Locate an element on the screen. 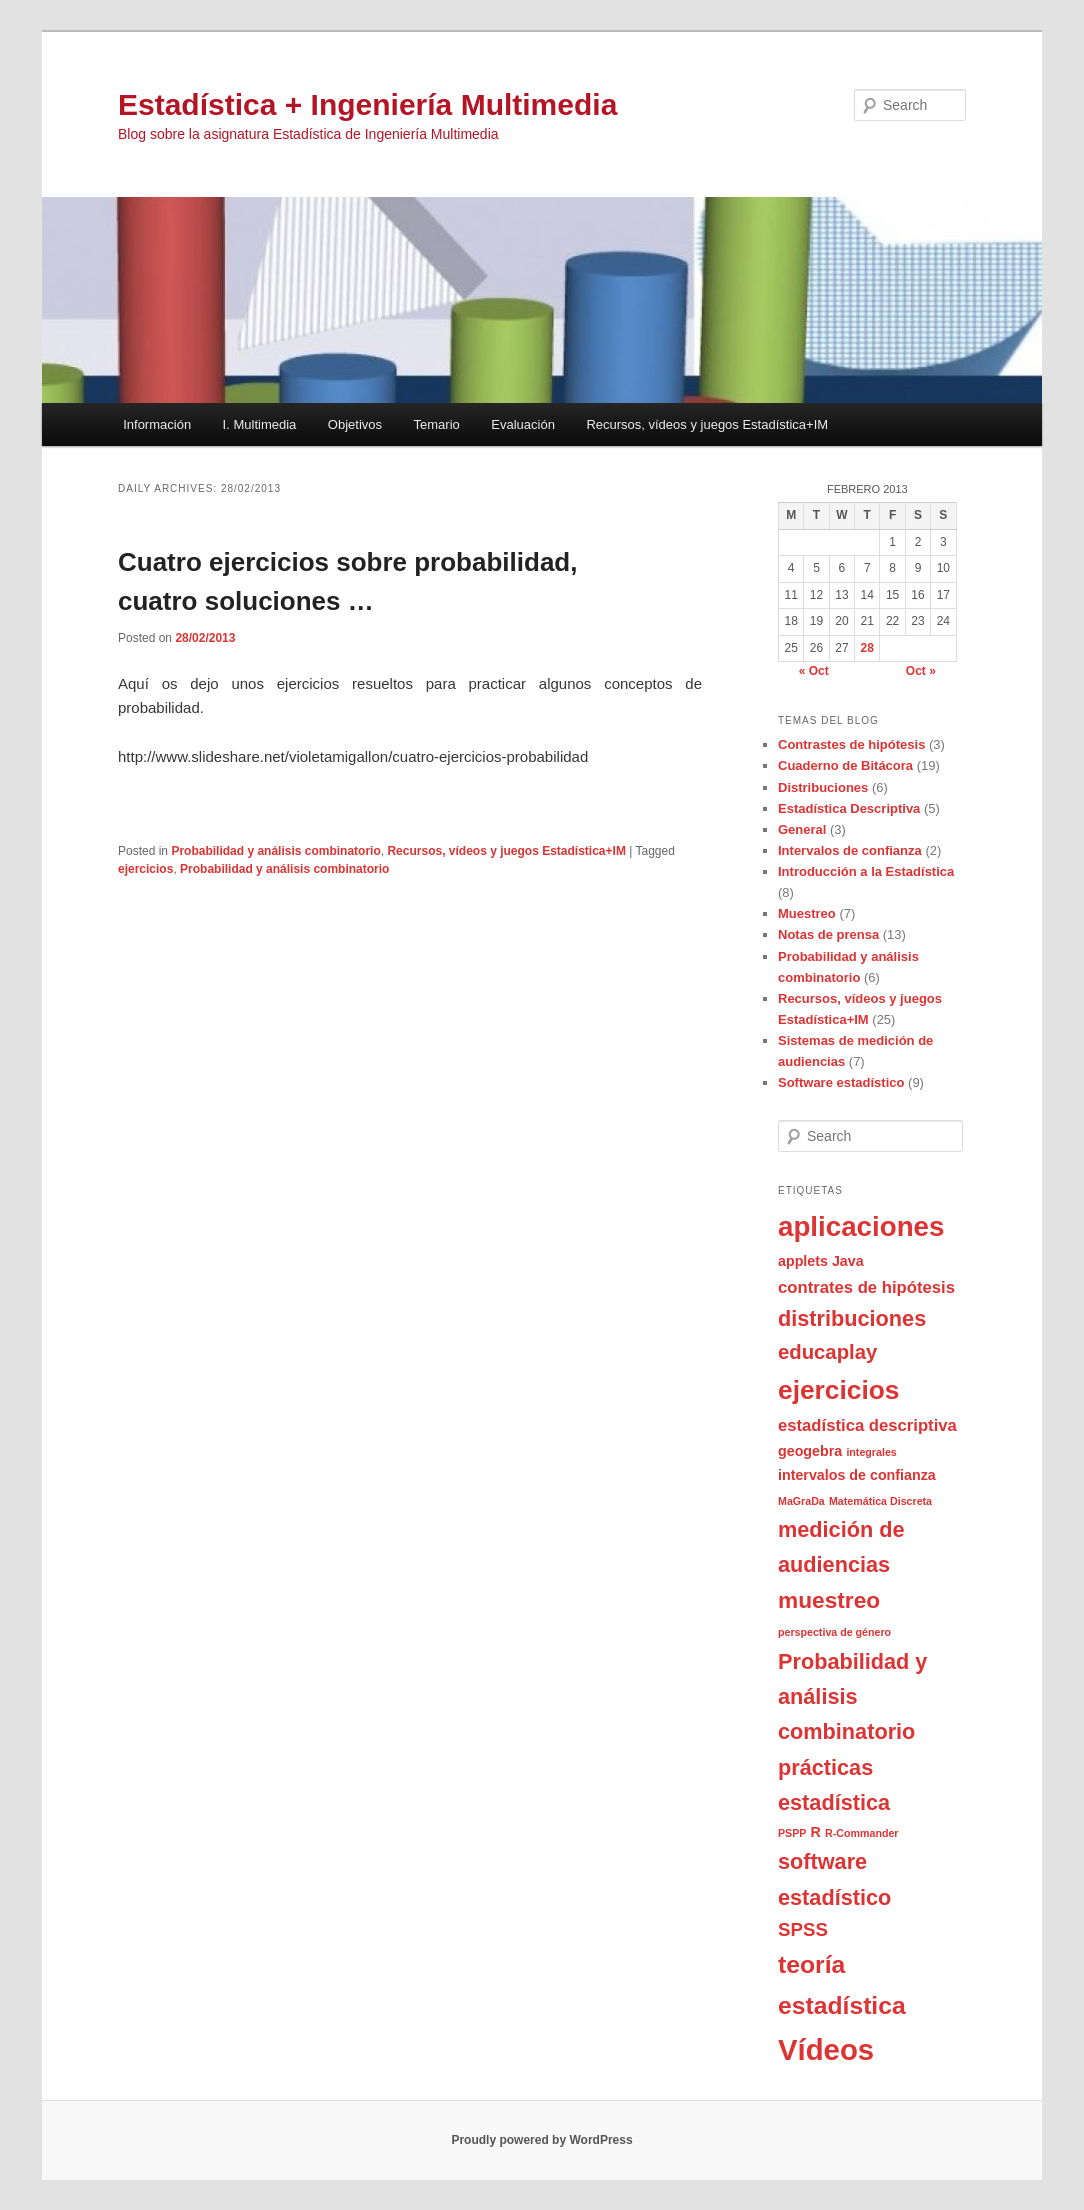  perspectiva de género [perspectiva de género (1 item)] is located at coordinates (834, 1632).